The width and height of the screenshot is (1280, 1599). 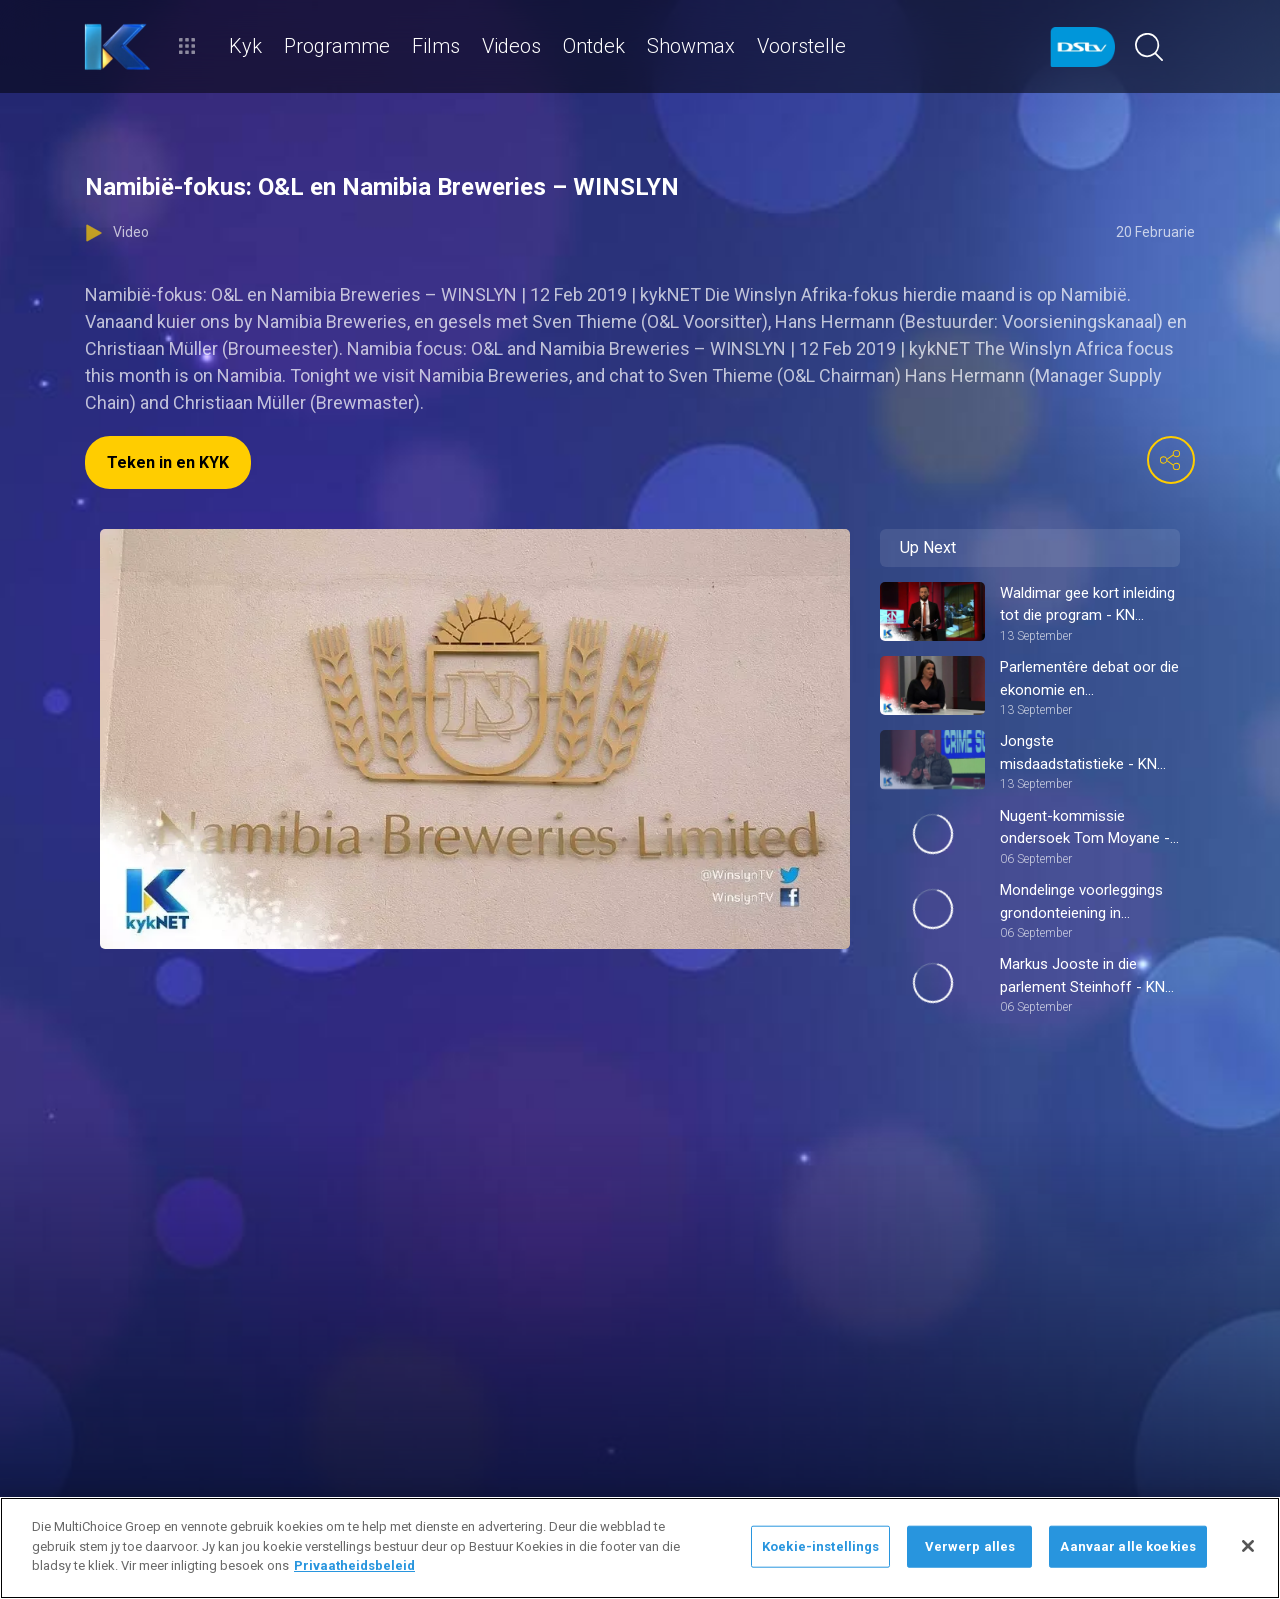 What do you see at coordinates (354, 1565) in the screenshot?
I see `Privaatheidsbeleid [Meer inligting oor jou privaatheid]` at bounding box center [354, 1565].